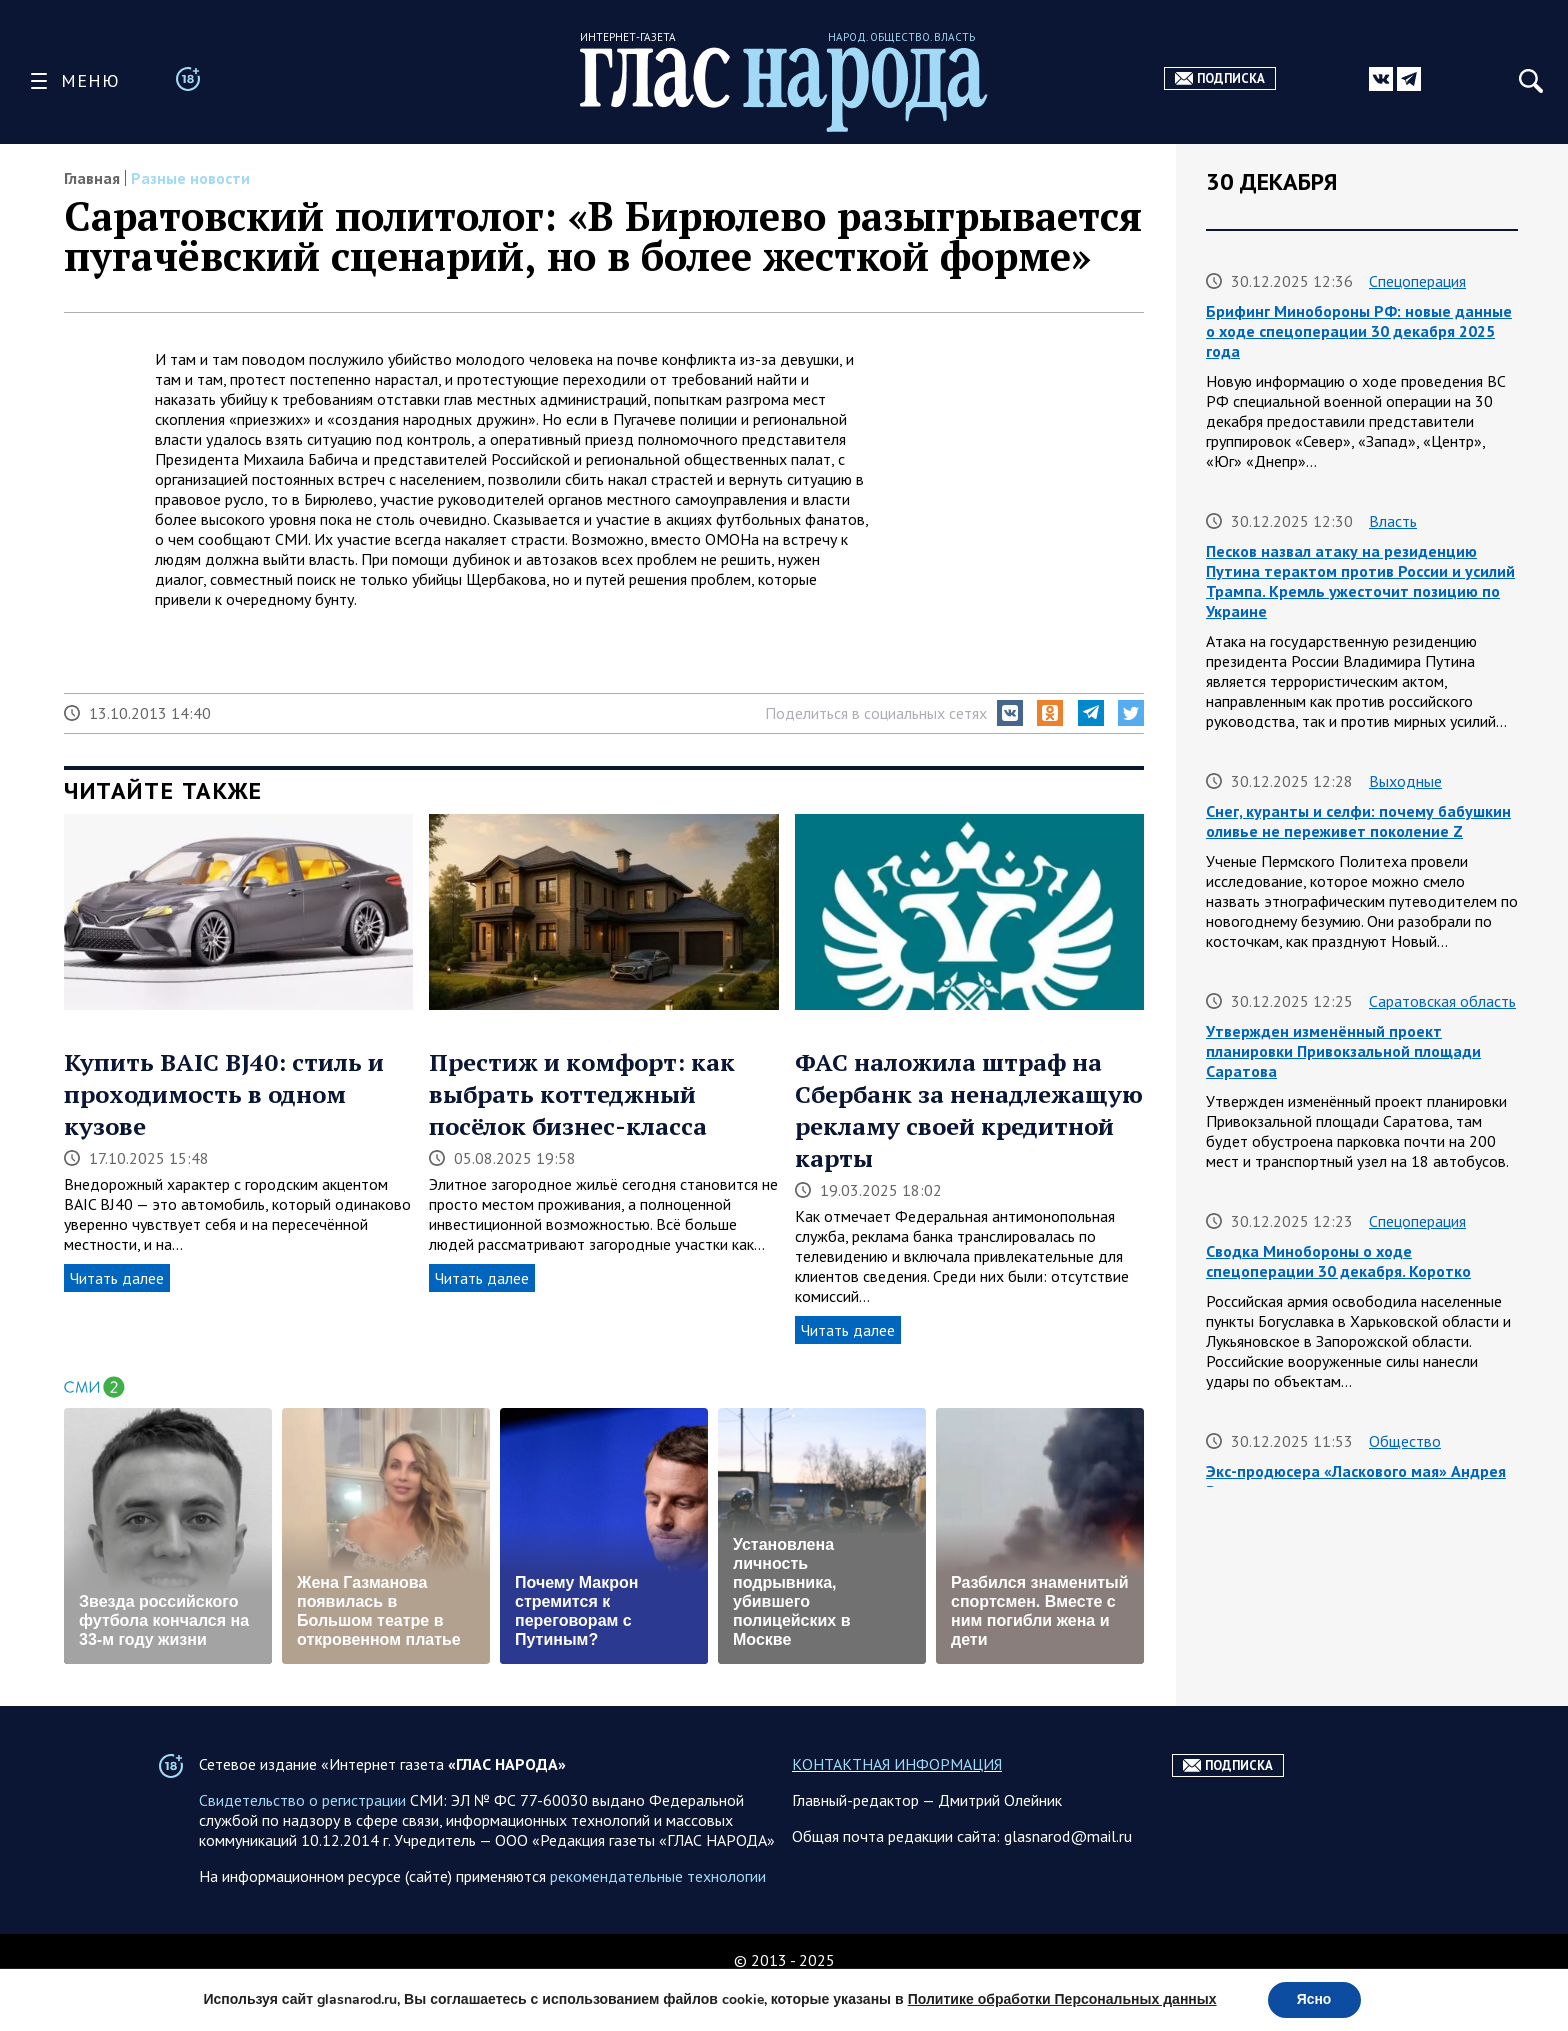 This screenshot has width=1568, height=2031. What do you see at coordinates (1360, 581) in the screenshot?
I see `Песков назвал атаку на резиденцию Путина терактом против России и усилий Трампа. Кремль ужесточит позицию по Украине` at bounding box center [1360, 581].